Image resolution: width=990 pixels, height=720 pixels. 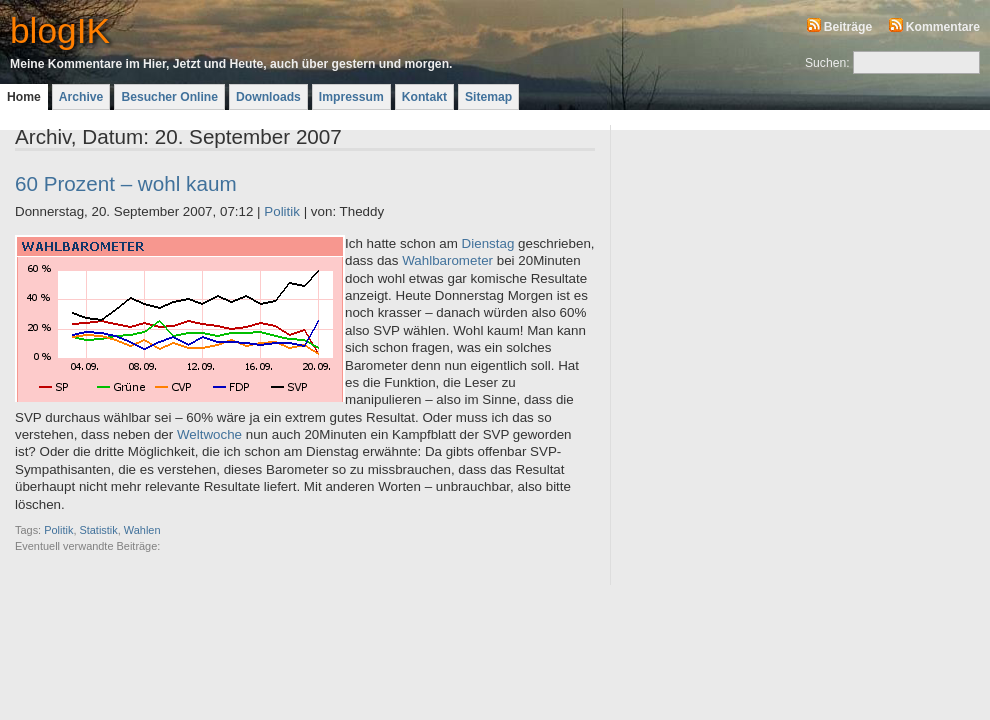 What do you see at coordinates (351, 97) in the screenshot?
I see `Impressum` at bounding box center [351, 97].